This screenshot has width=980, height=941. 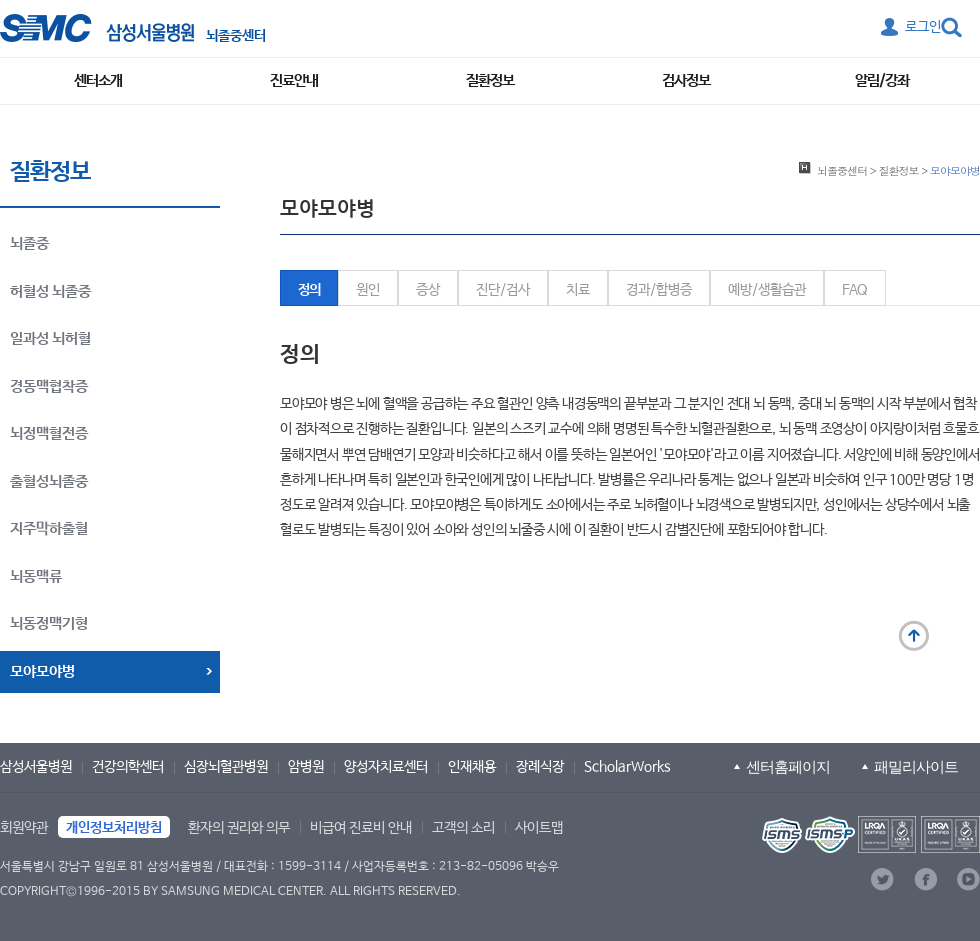 I want to click on 검사정보, so click(x=686, y=80).